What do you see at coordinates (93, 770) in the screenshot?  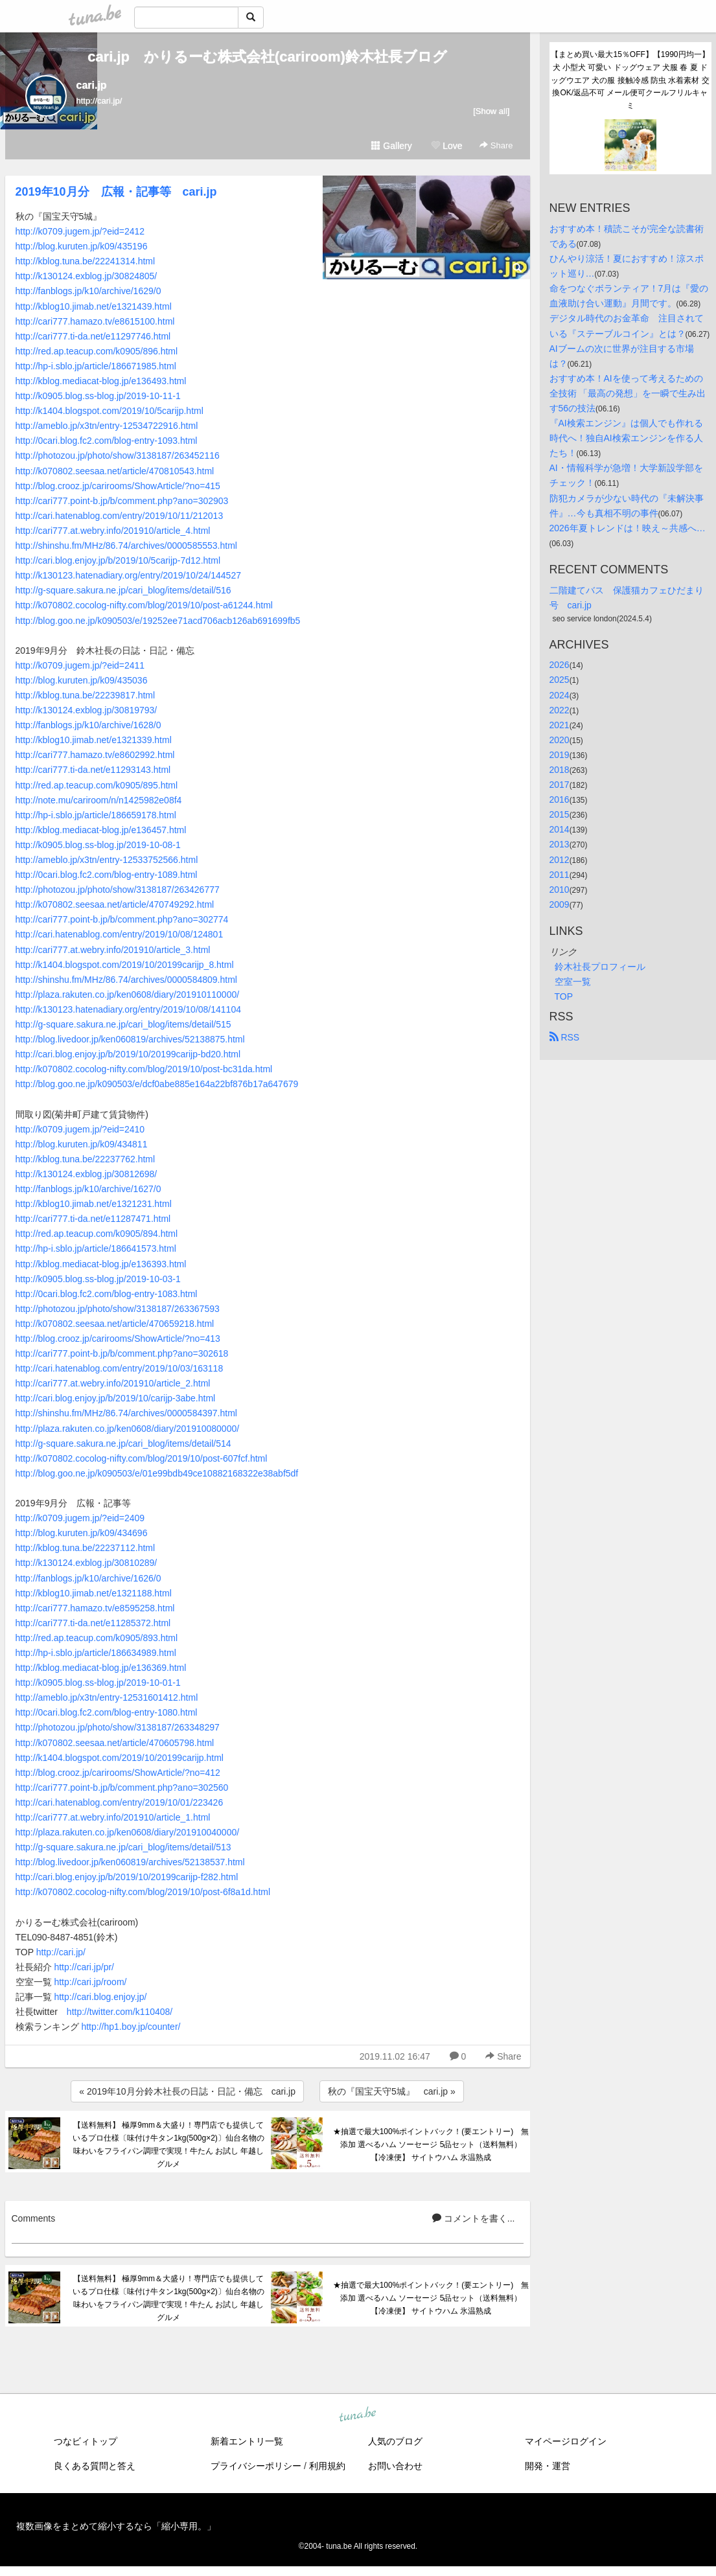 I see `http://cari777.ti-da.net/e11293143.html` at bounding box center [93, 770].